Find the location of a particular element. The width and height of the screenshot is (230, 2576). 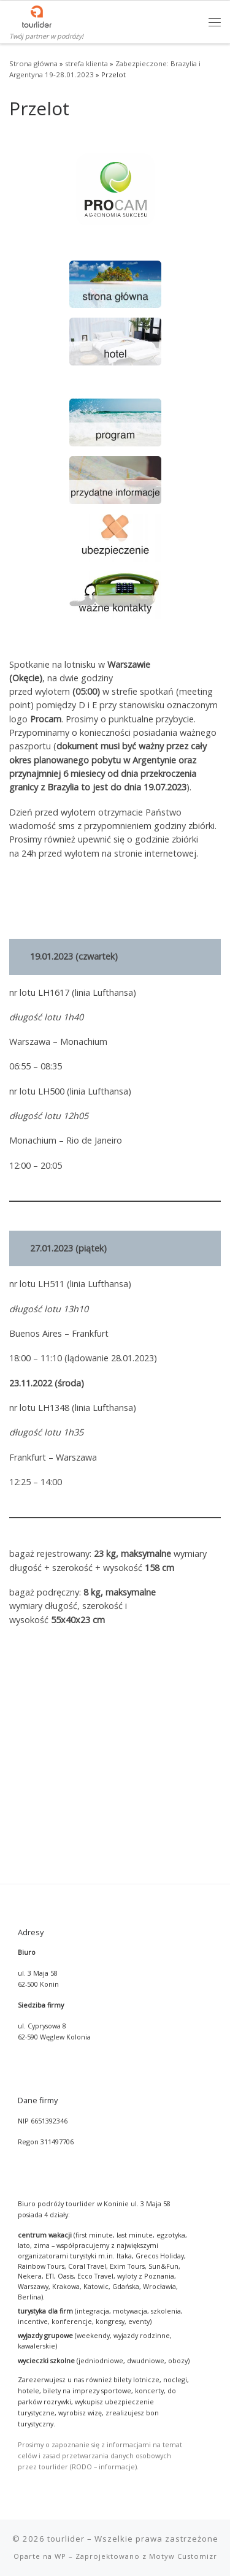

WP is located at coordinates (60, 2378).